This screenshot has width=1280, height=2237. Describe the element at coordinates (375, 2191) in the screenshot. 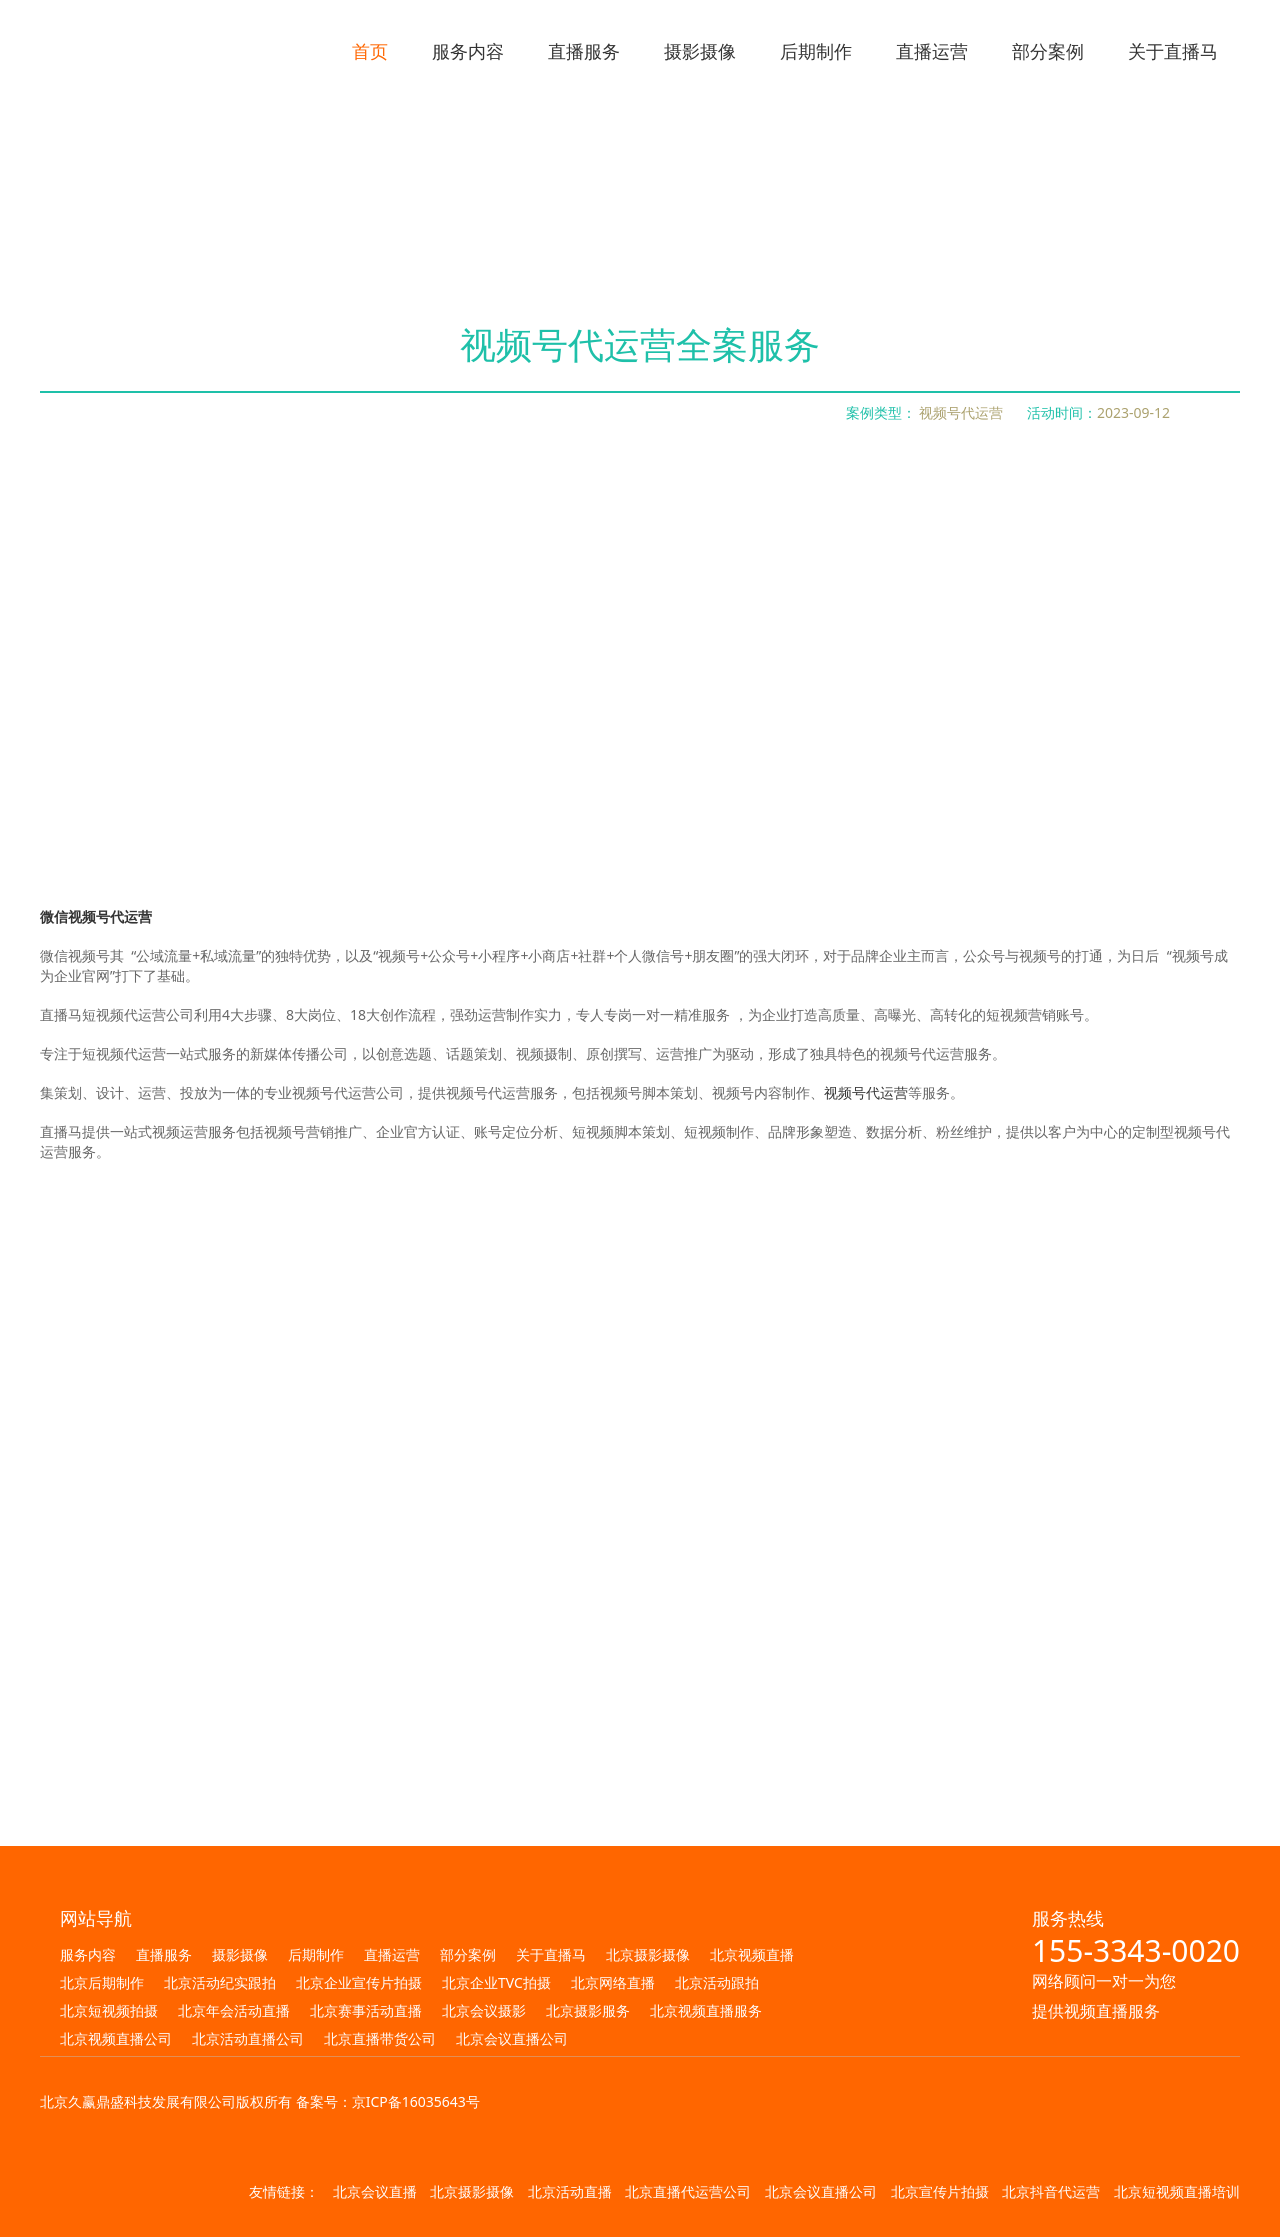

I see `北京会议直播` at that location.